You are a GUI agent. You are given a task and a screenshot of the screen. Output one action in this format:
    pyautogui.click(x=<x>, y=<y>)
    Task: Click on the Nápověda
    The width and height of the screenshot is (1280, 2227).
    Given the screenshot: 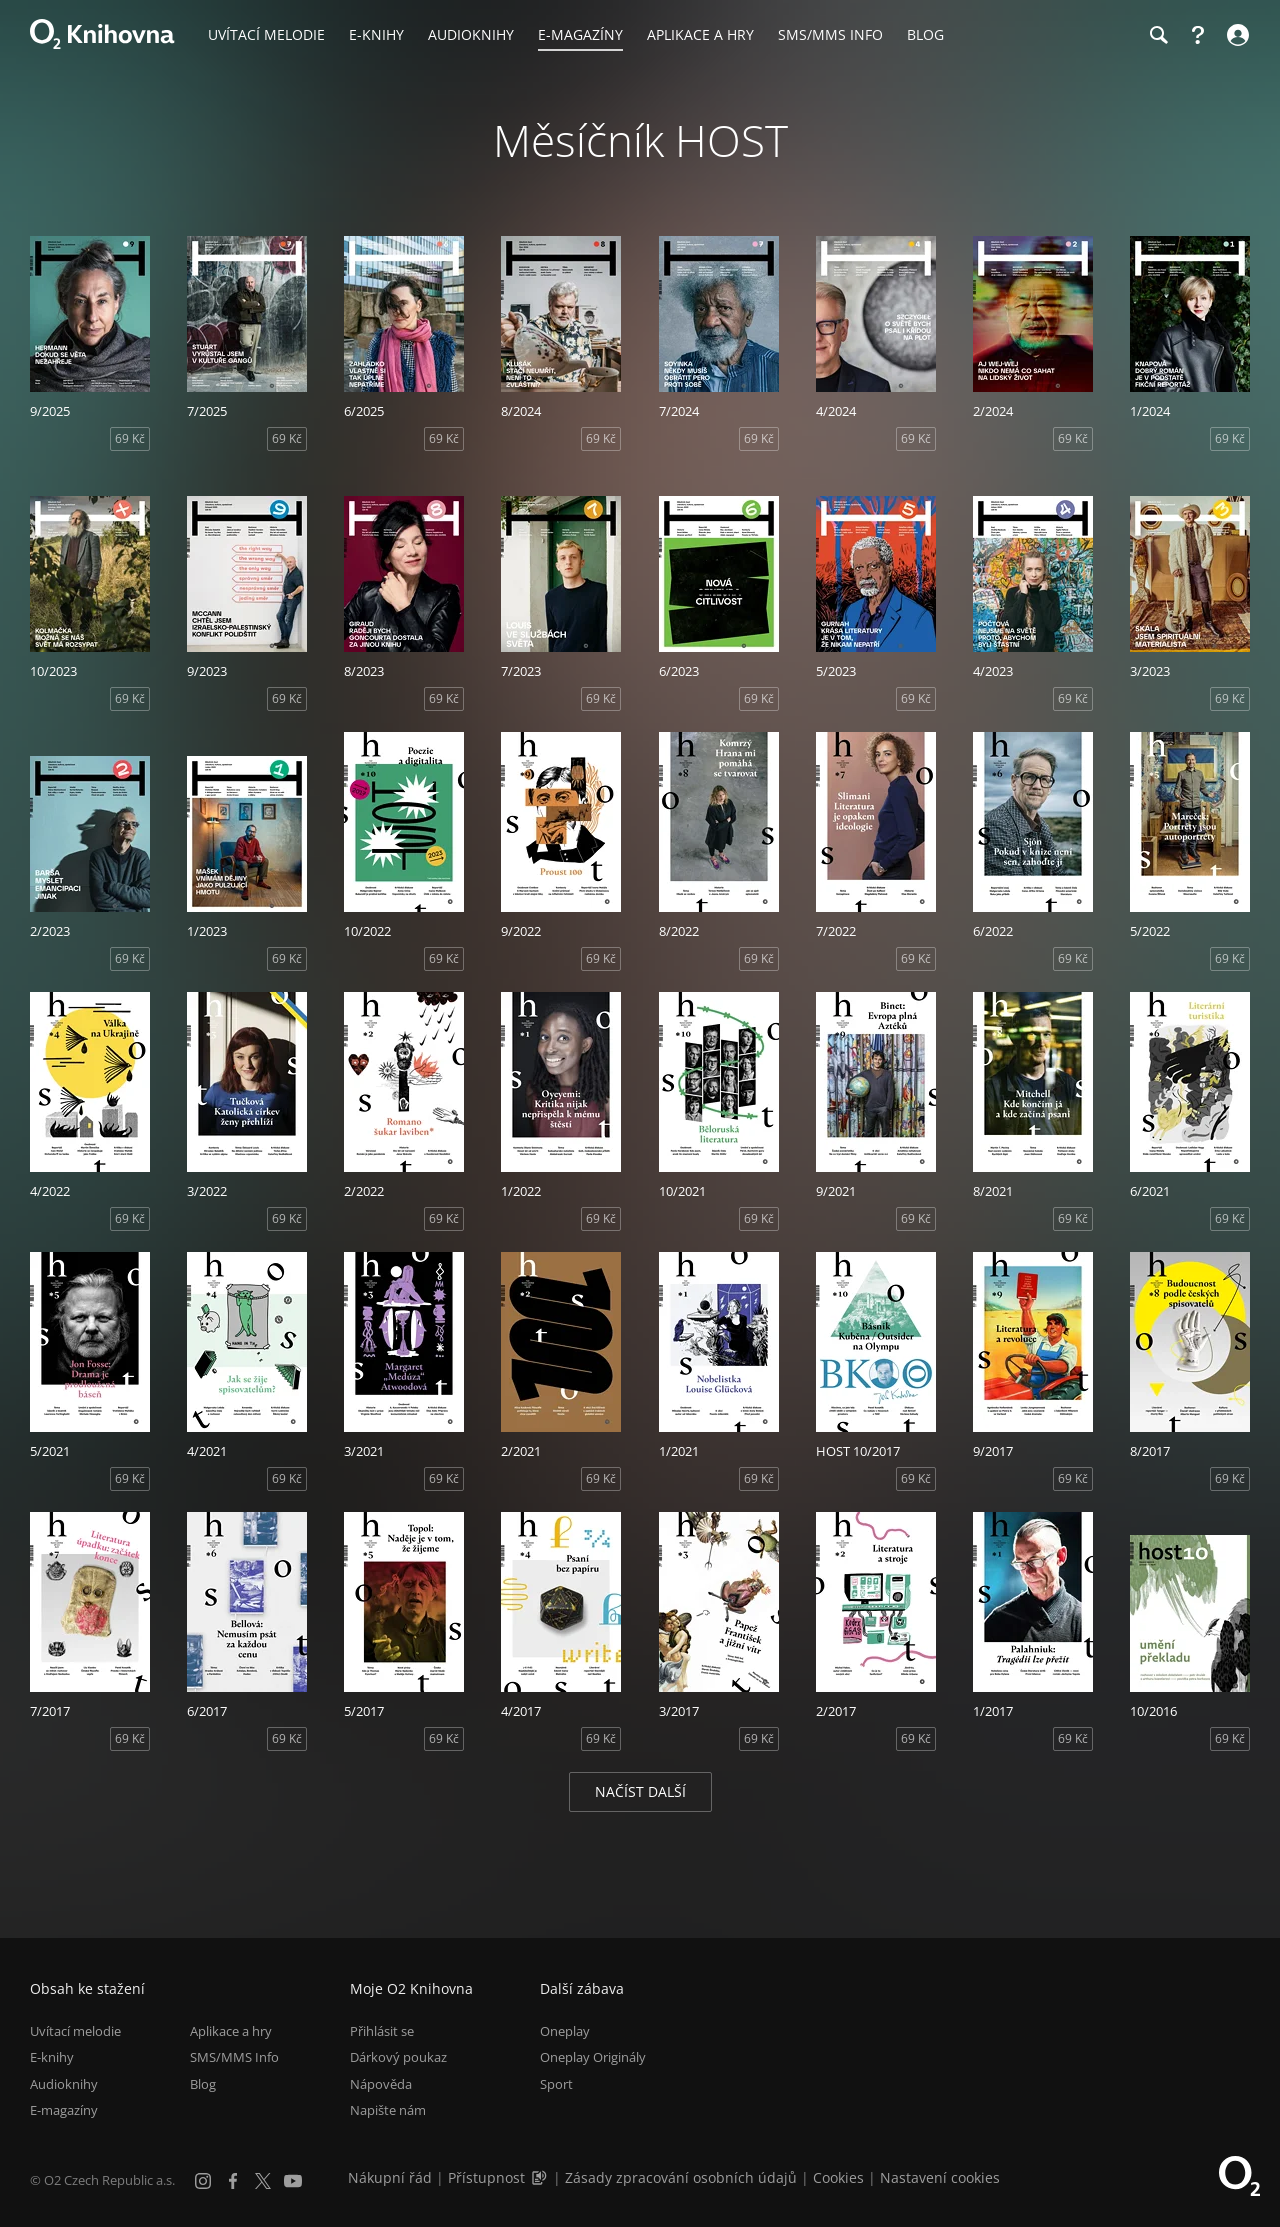 What is the action you would take?
    pyautogui.click(x=381, y=2084)
    